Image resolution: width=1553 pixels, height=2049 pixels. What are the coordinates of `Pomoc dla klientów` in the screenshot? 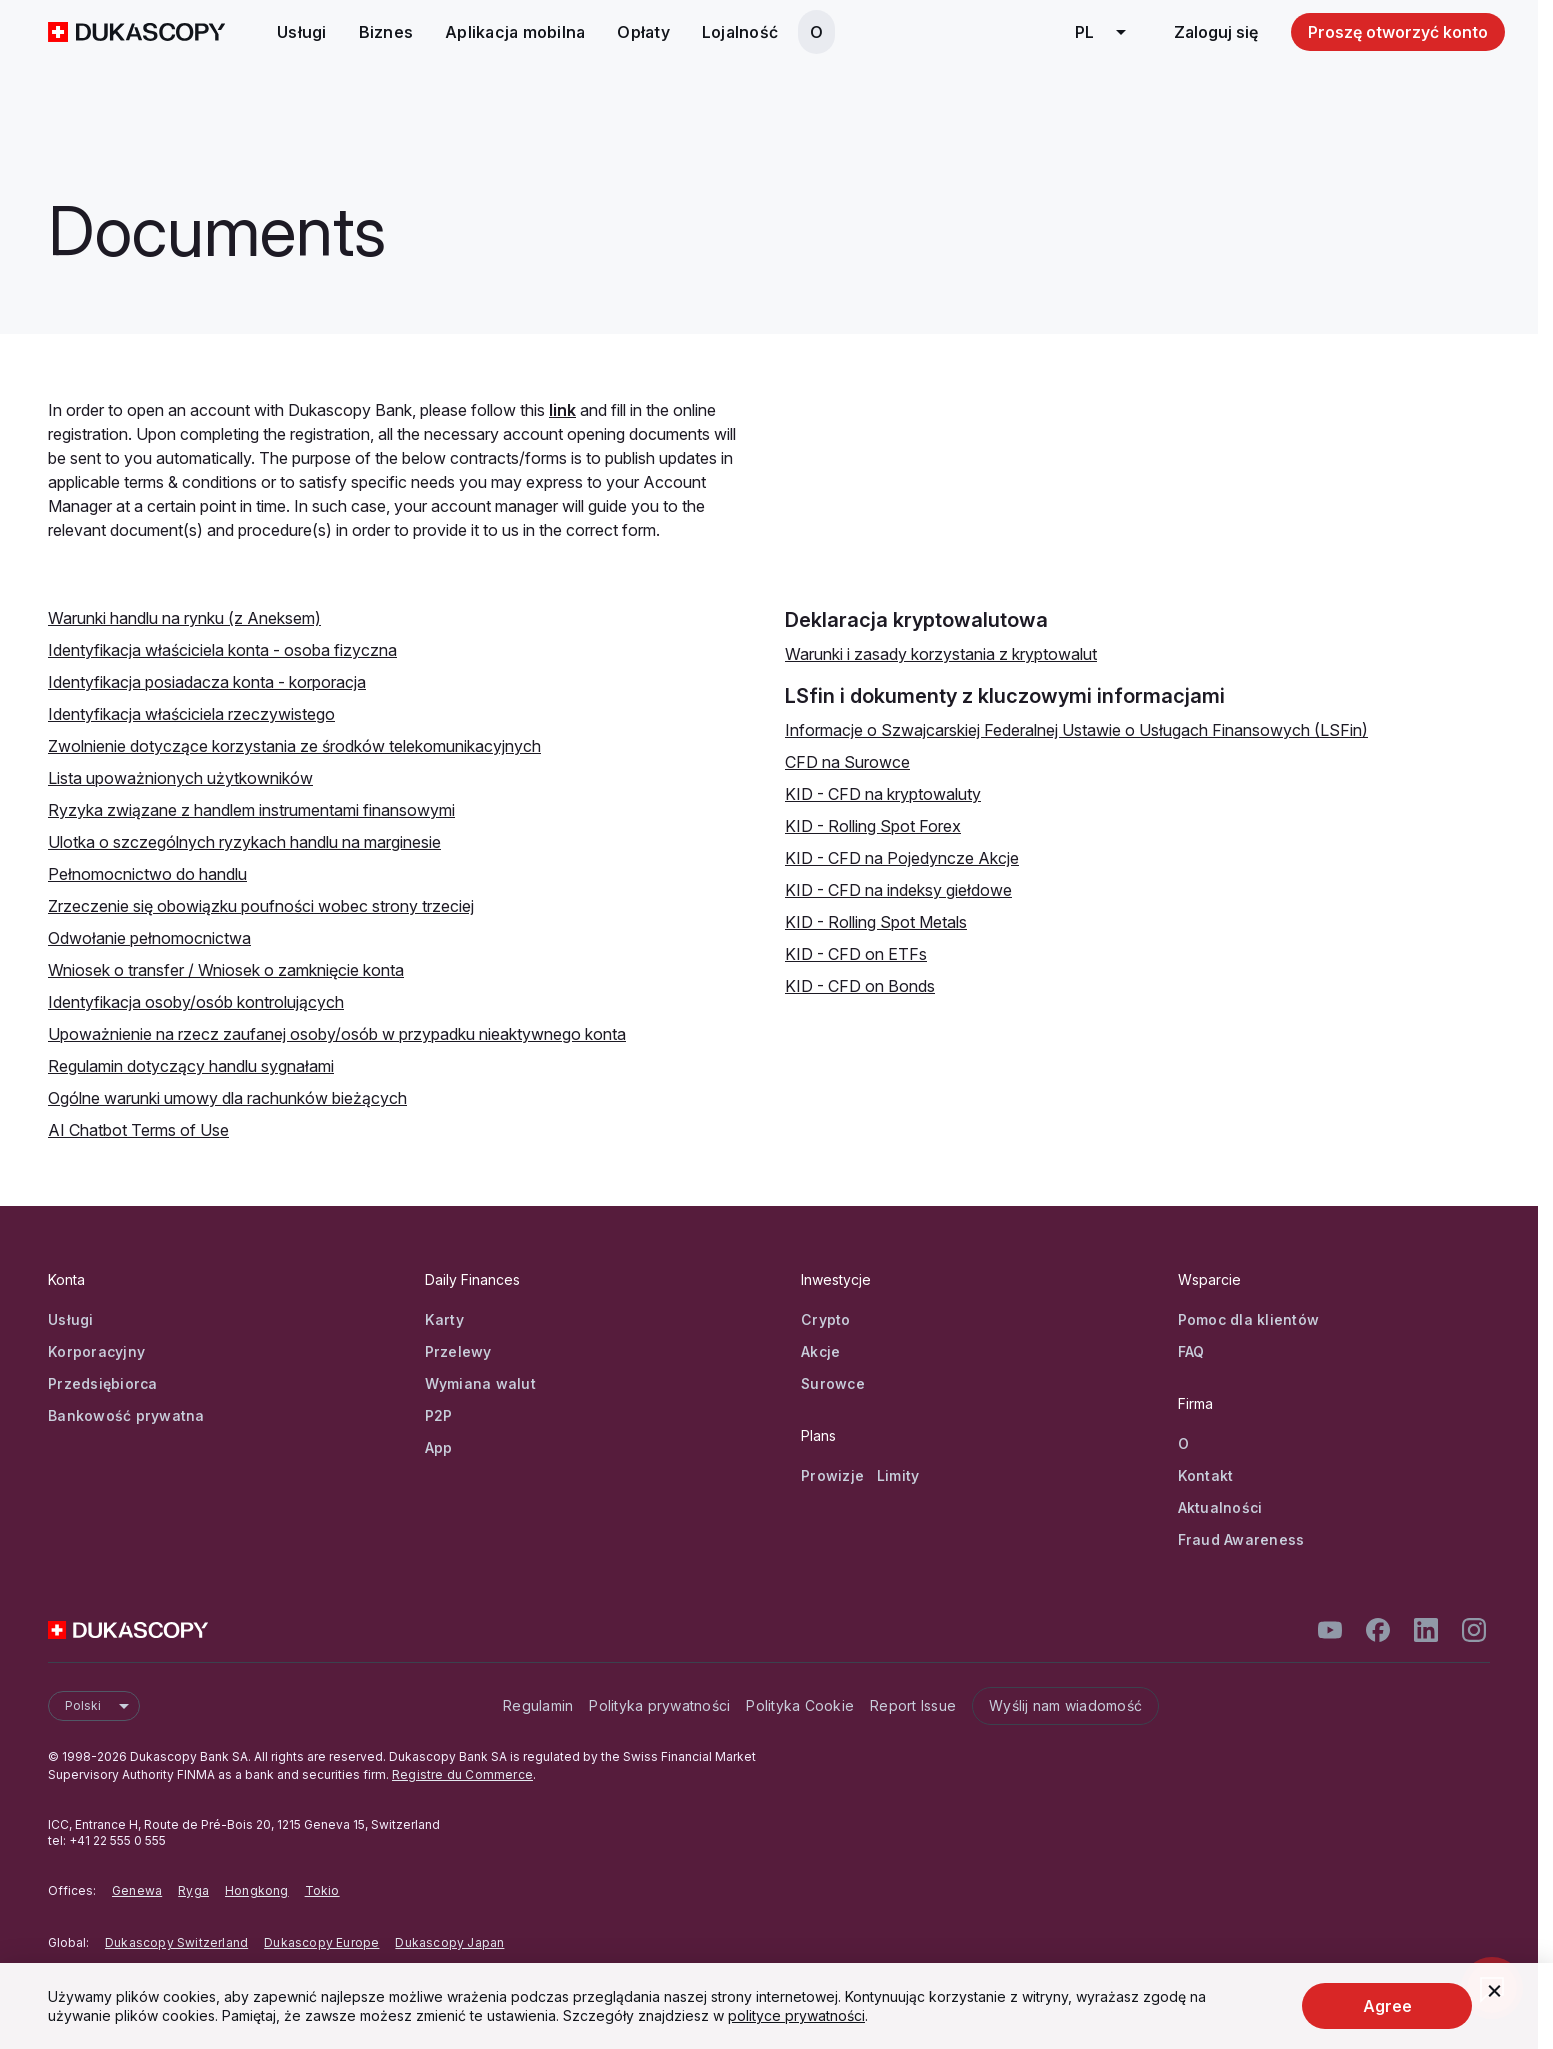 It's located at (1249, 1319).